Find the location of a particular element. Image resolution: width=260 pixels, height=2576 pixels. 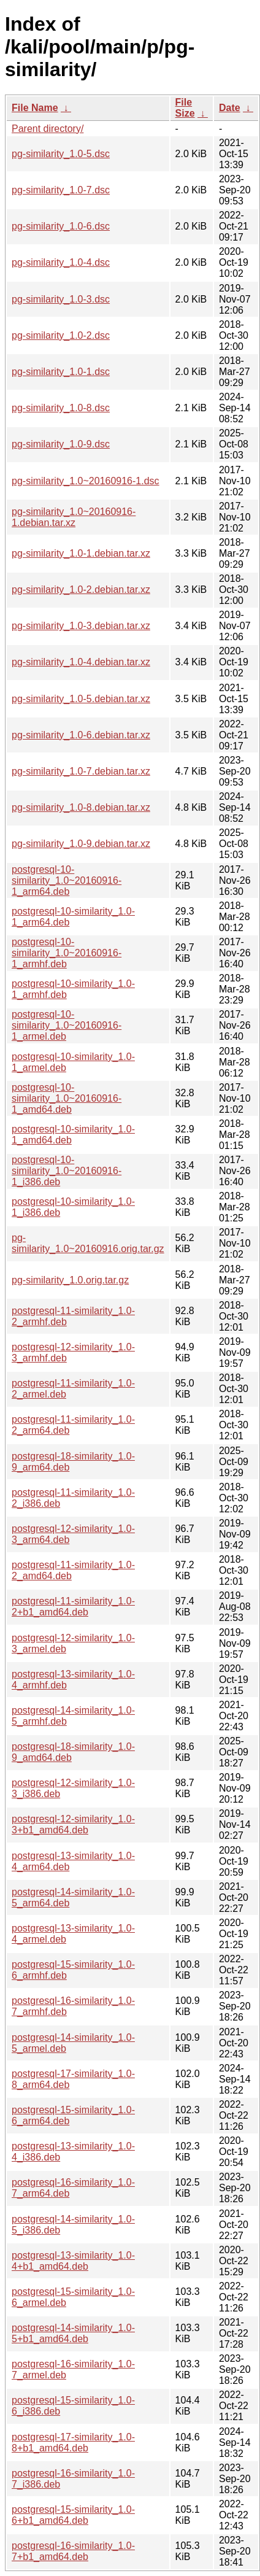

pg-similarity_1.0-2.debian.tar.xz is located at coordinates (81, 589).